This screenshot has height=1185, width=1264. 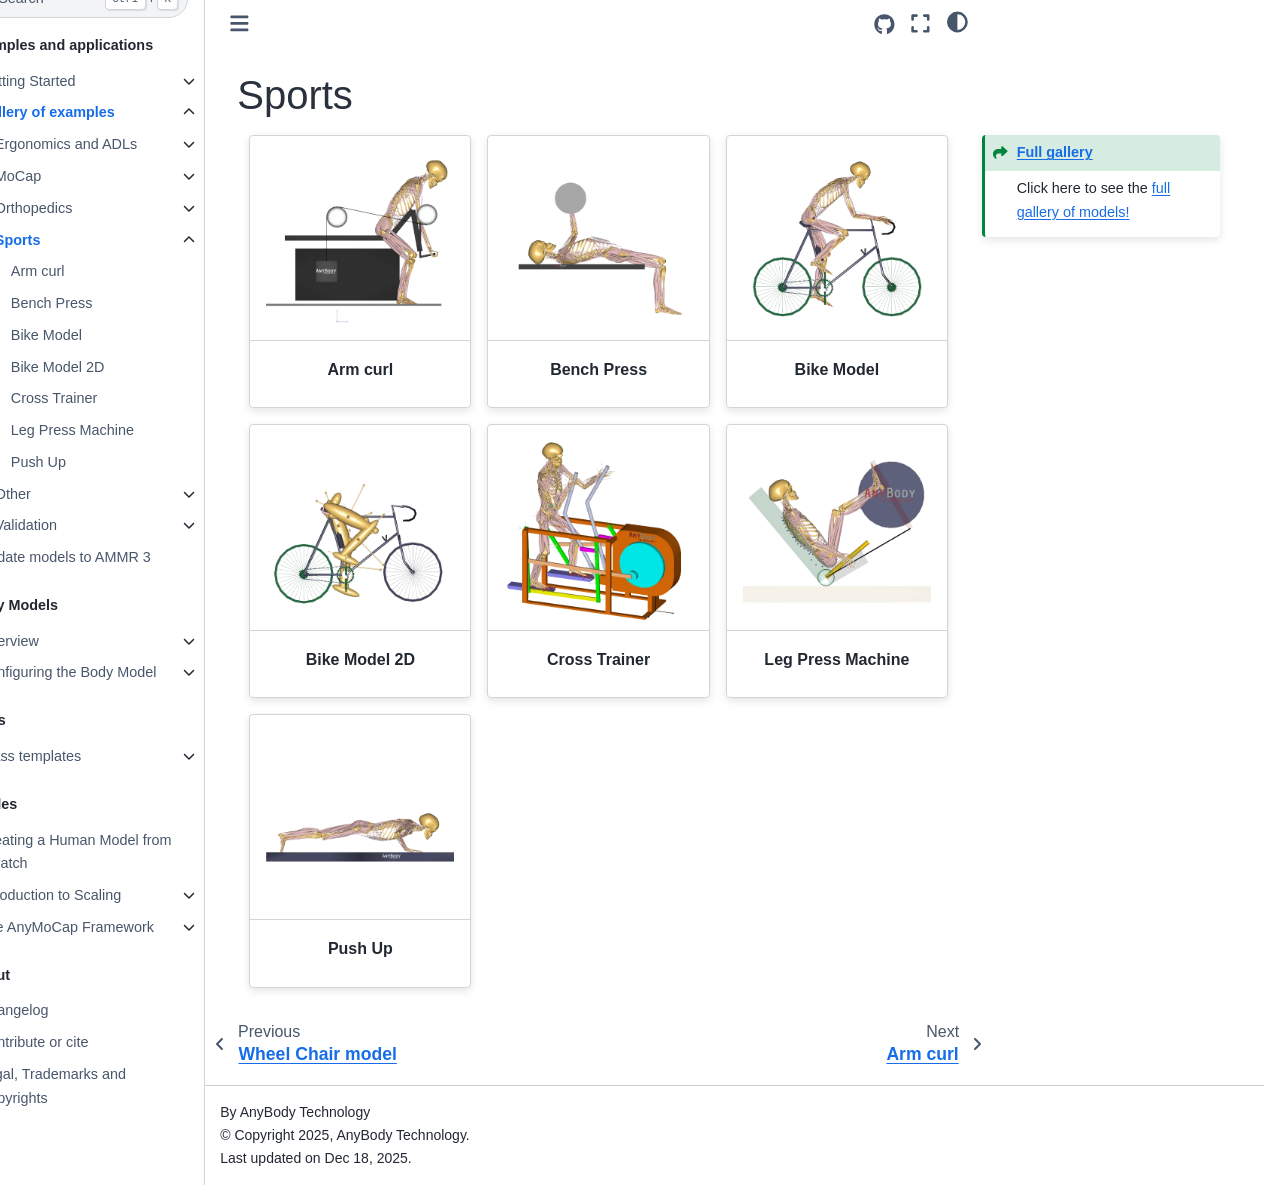 I want to click on [Toggle primary sidebar], so click(x=287, y=23).